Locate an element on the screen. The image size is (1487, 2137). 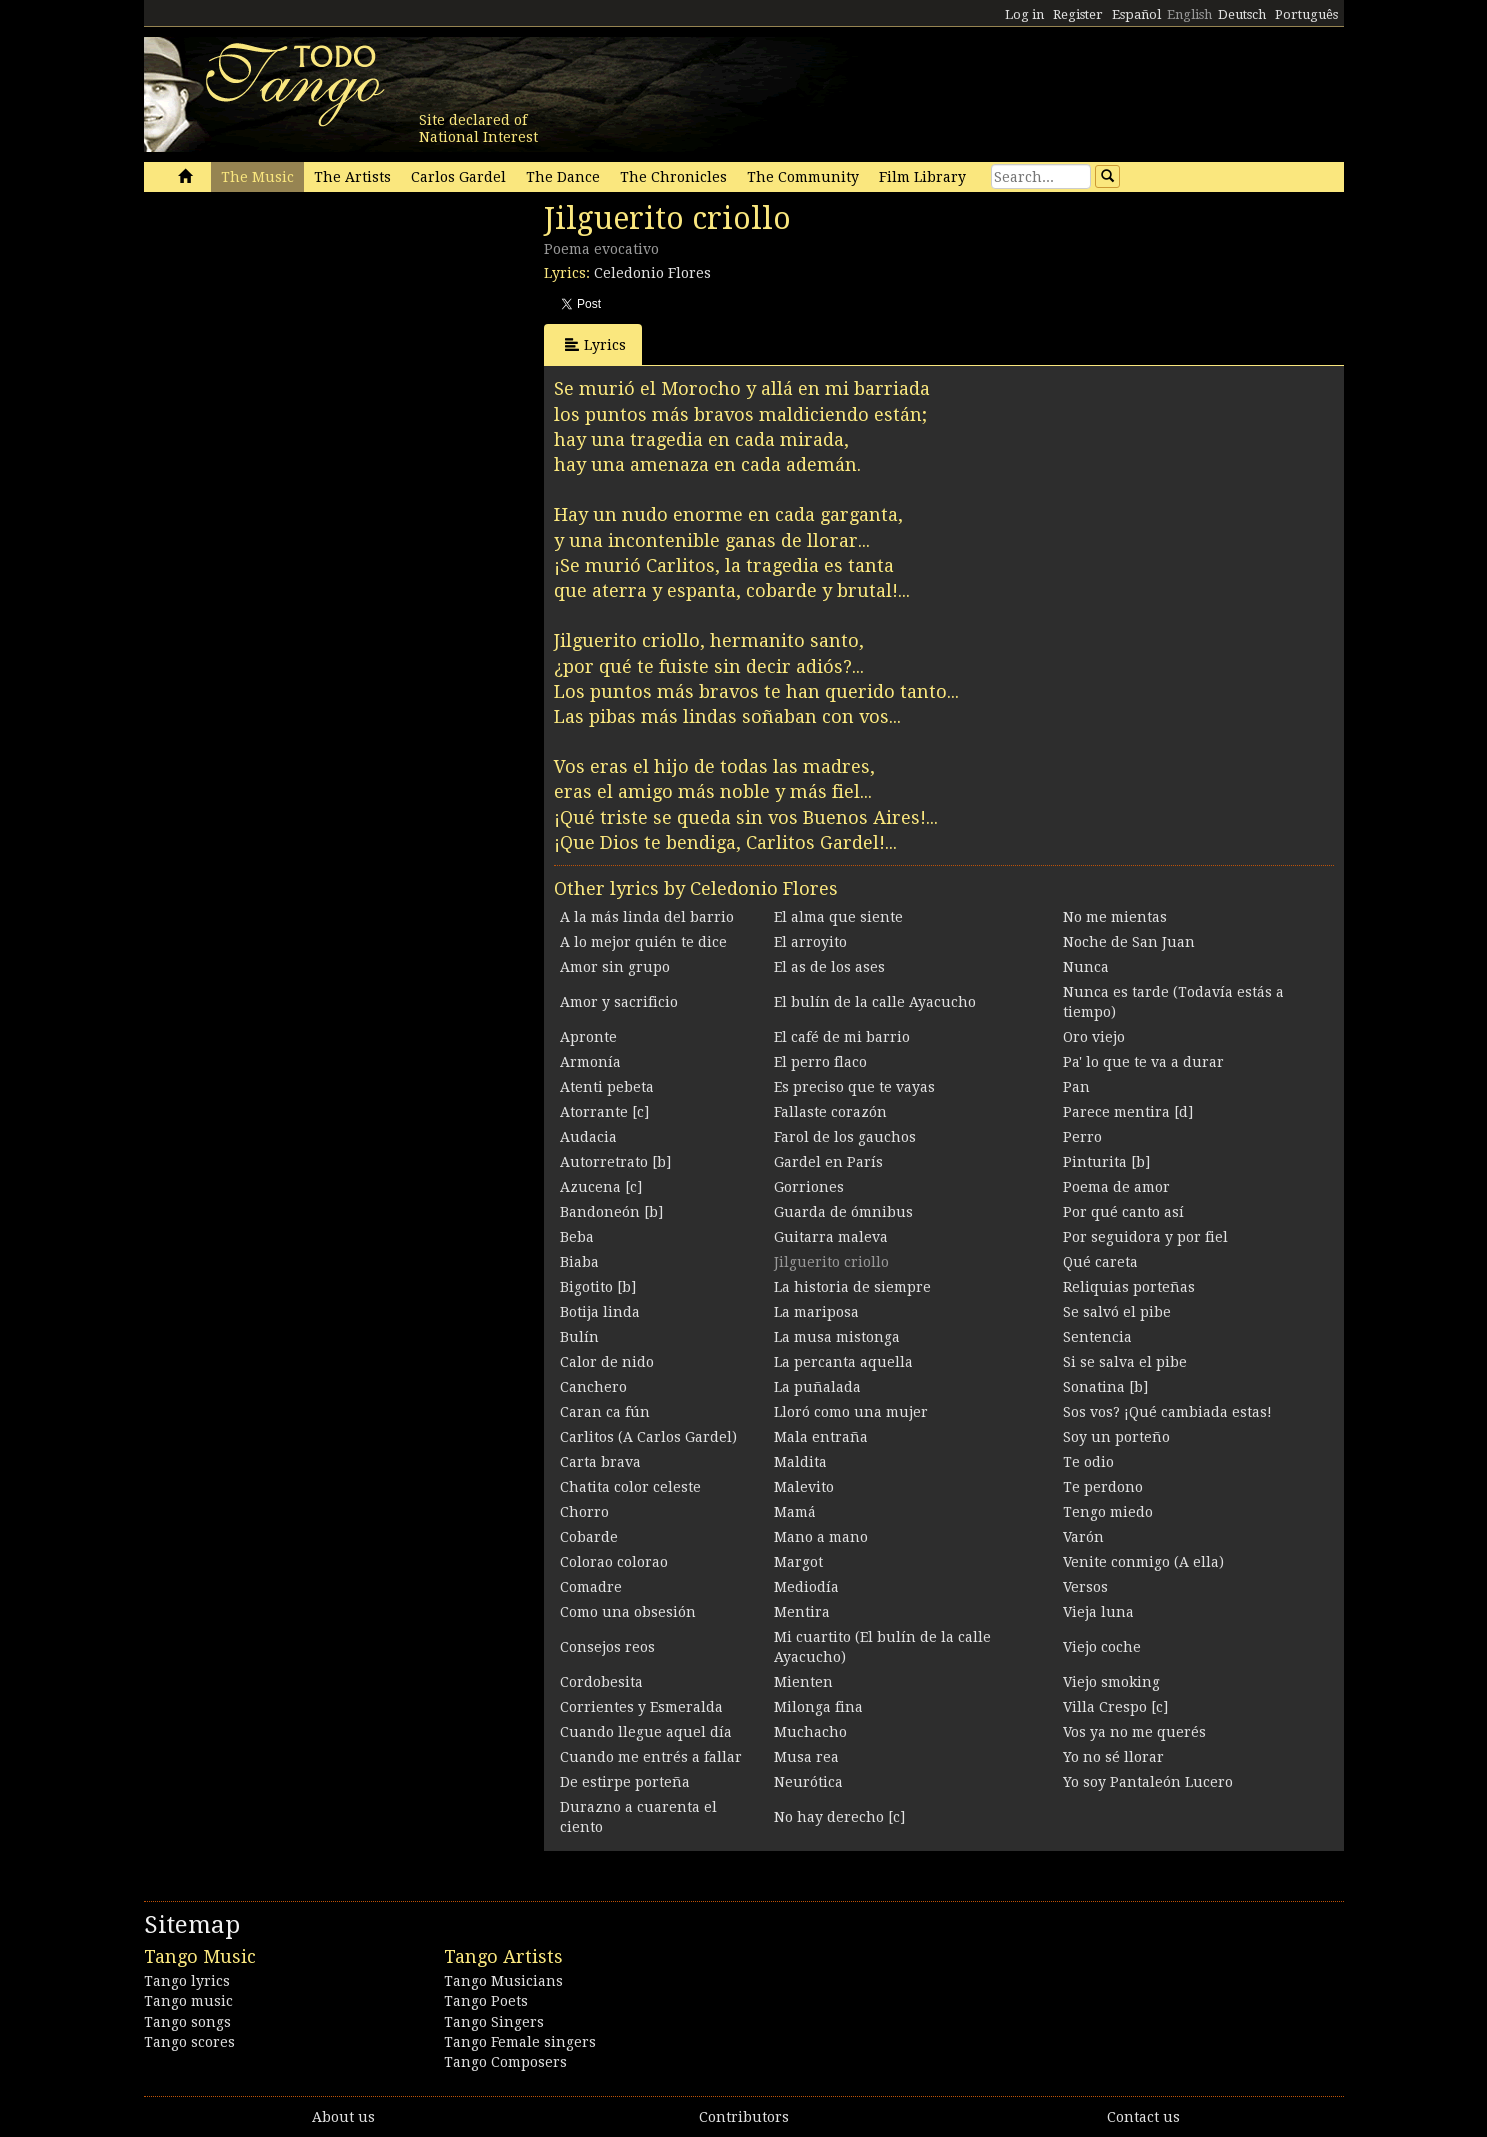
Si se salva el pibe is located at coordinates (1125, 1362).